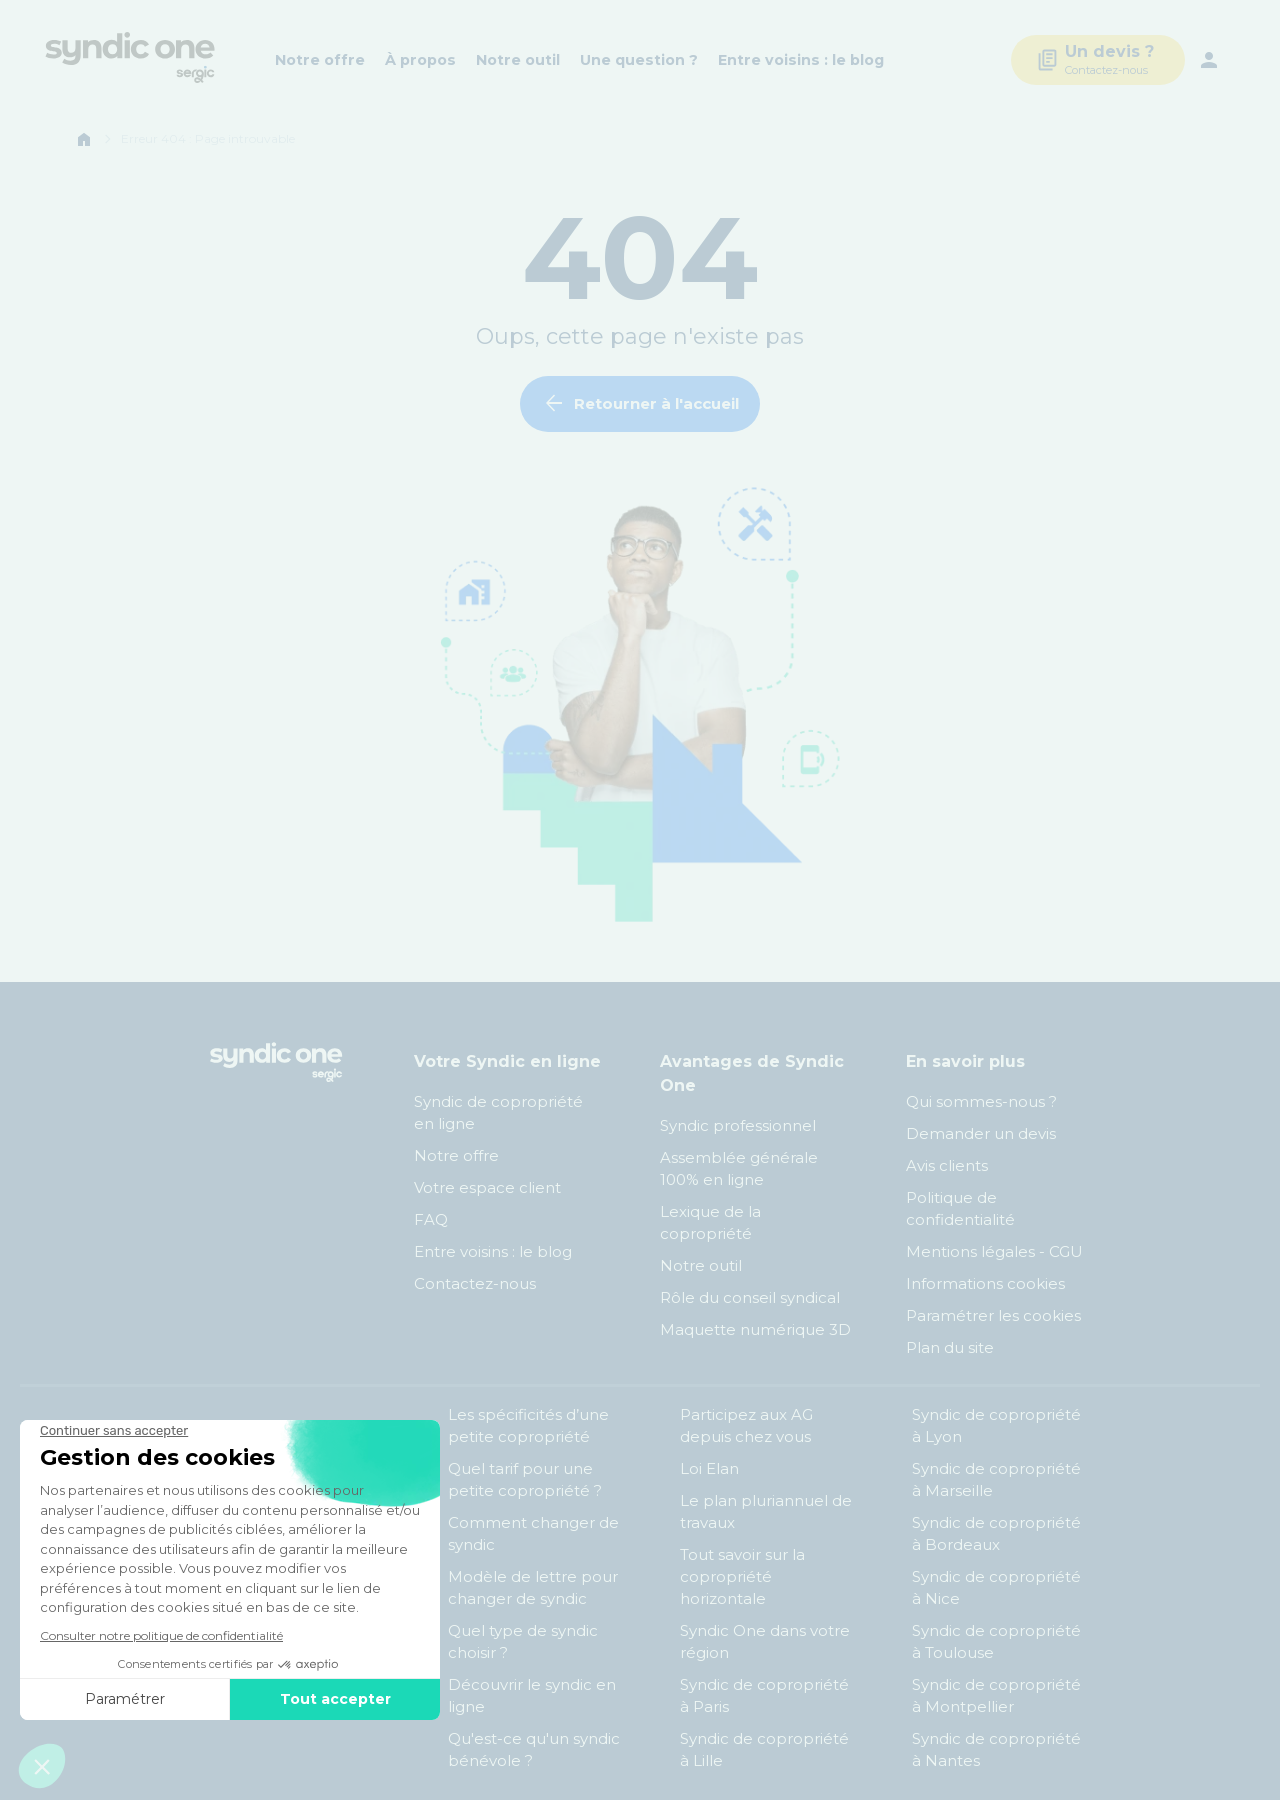 This screenshot has height=1800, width=1280. What do you see at coordinates (534, 1749) in the screenshot?
I see `Qu'est-ce qu'un syndic bénévole ?` at bounding box center [534, 1749].